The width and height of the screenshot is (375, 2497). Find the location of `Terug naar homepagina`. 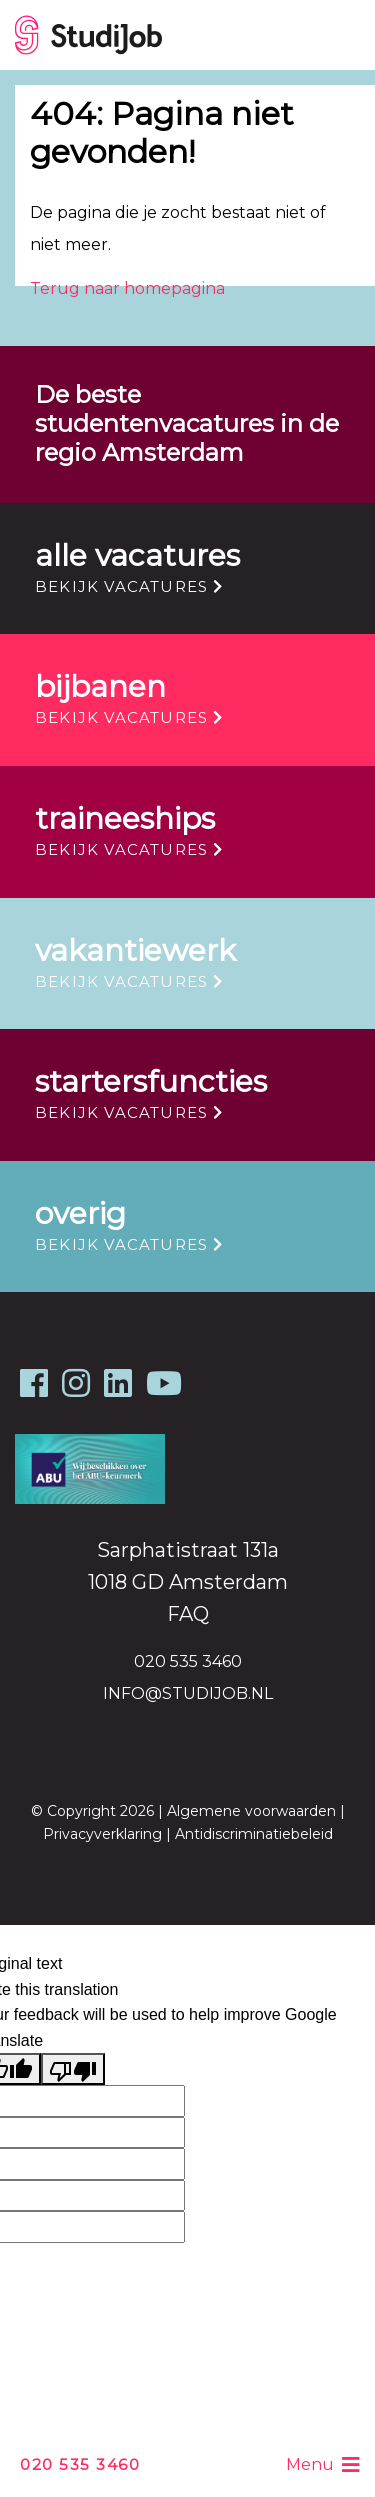

Terug naar homepagina is located at coordinates (127, 288).